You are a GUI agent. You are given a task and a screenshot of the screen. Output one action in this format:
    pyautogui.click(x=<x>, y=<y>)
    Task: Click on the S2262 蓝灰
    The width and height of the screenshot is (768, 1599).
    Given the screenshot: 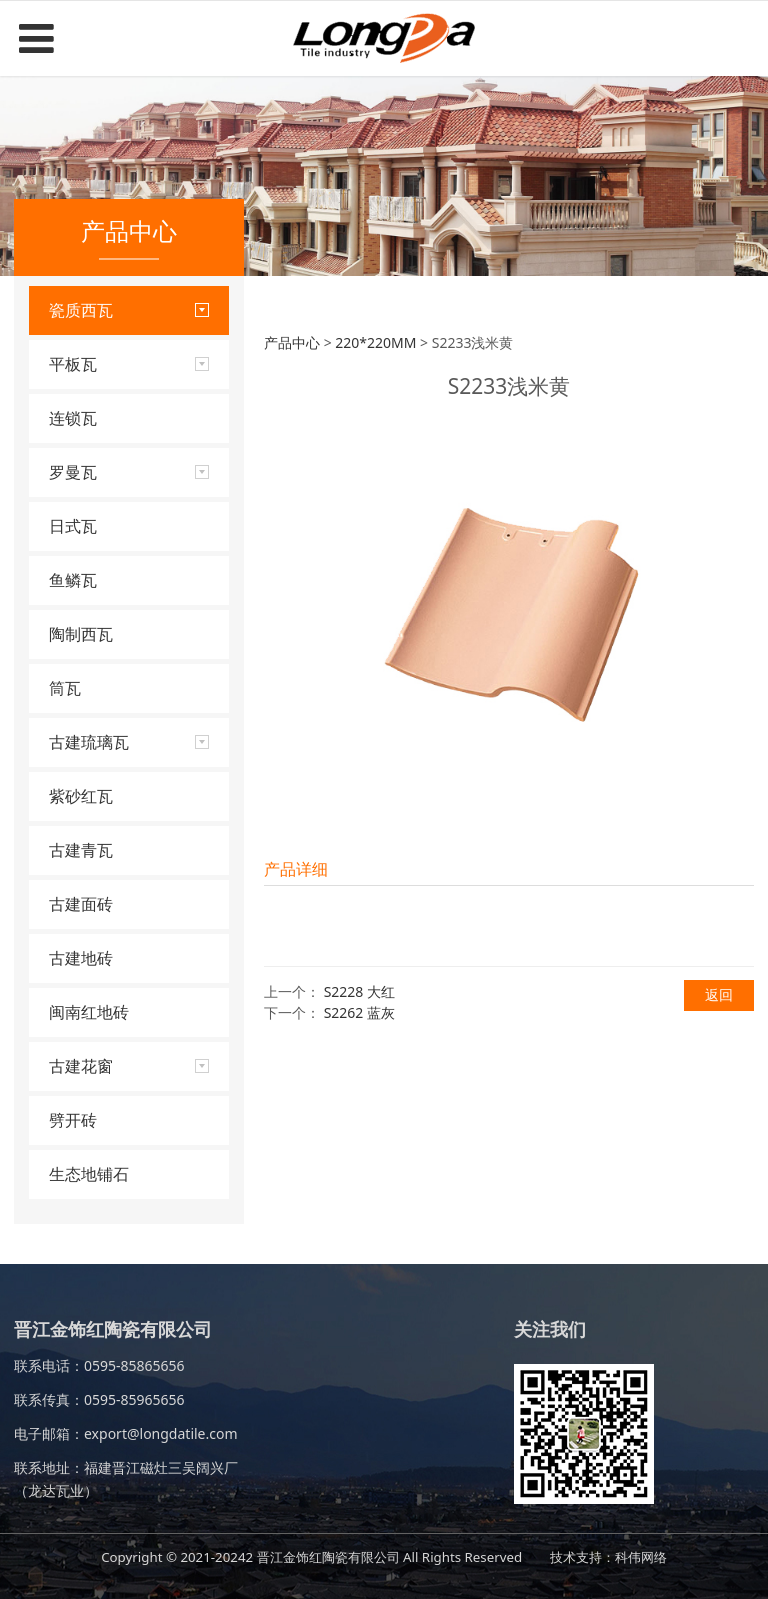 What is the action you would take?
    pyautogui.click(x=359, y=1012)
    